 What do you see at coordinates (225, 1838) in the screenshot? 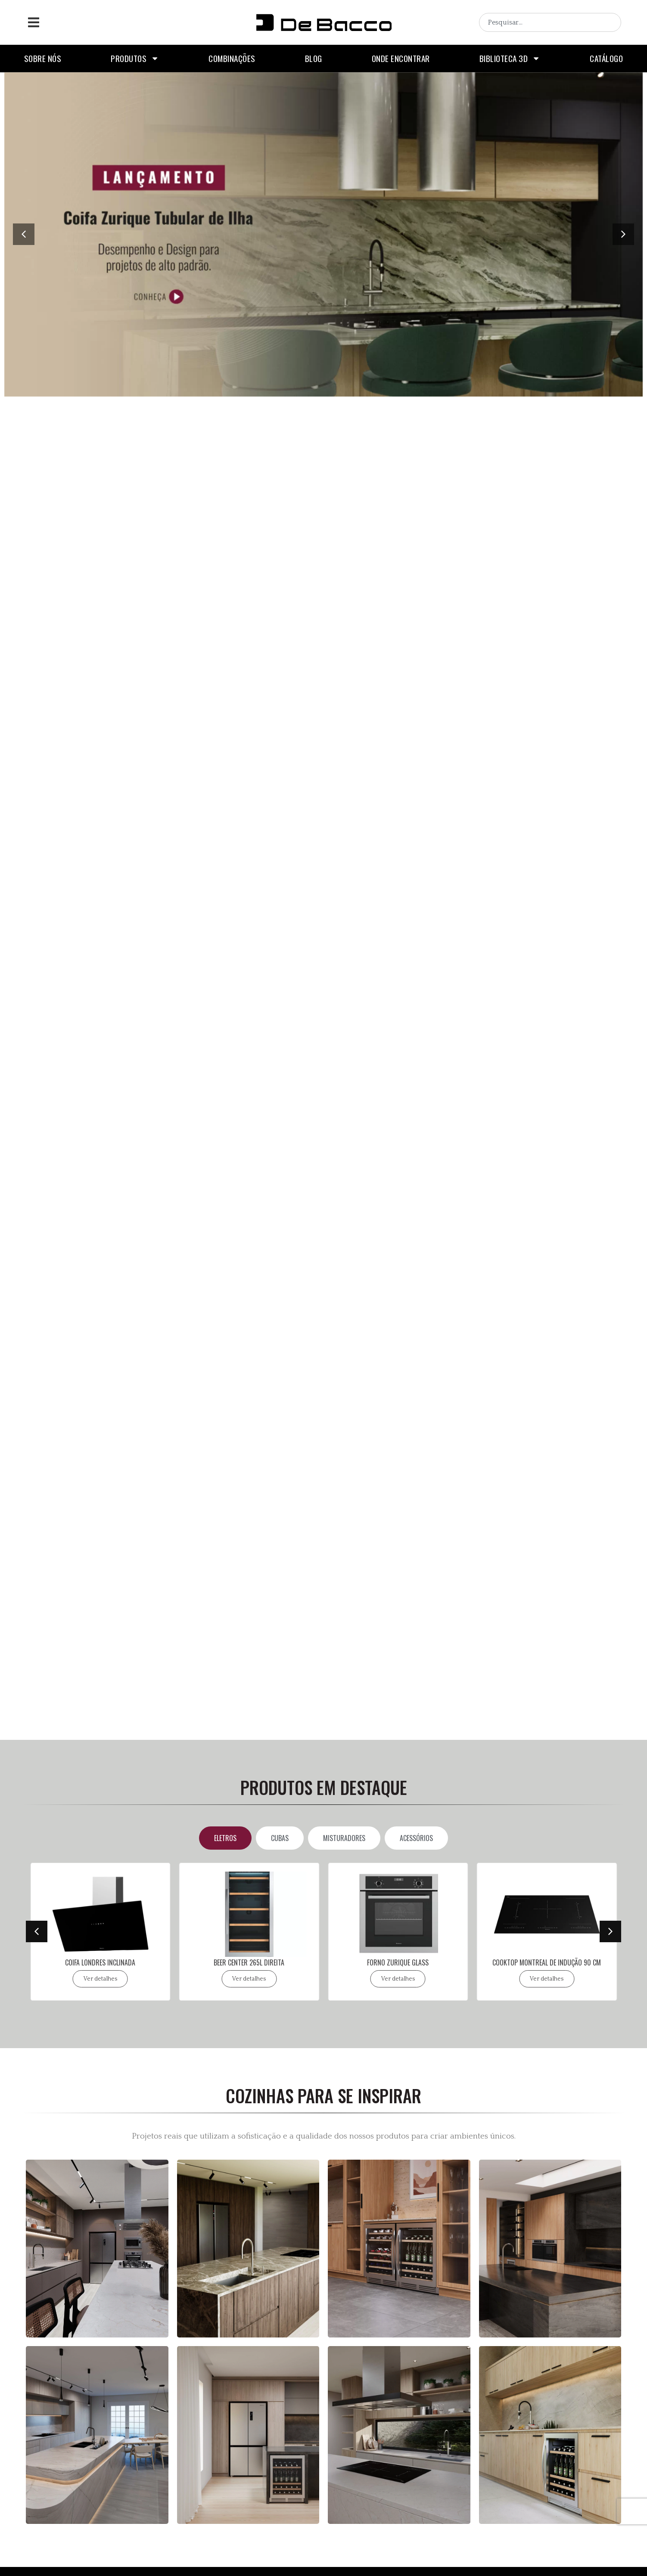
I see `[tab]` at bounding box center [225, 1838].